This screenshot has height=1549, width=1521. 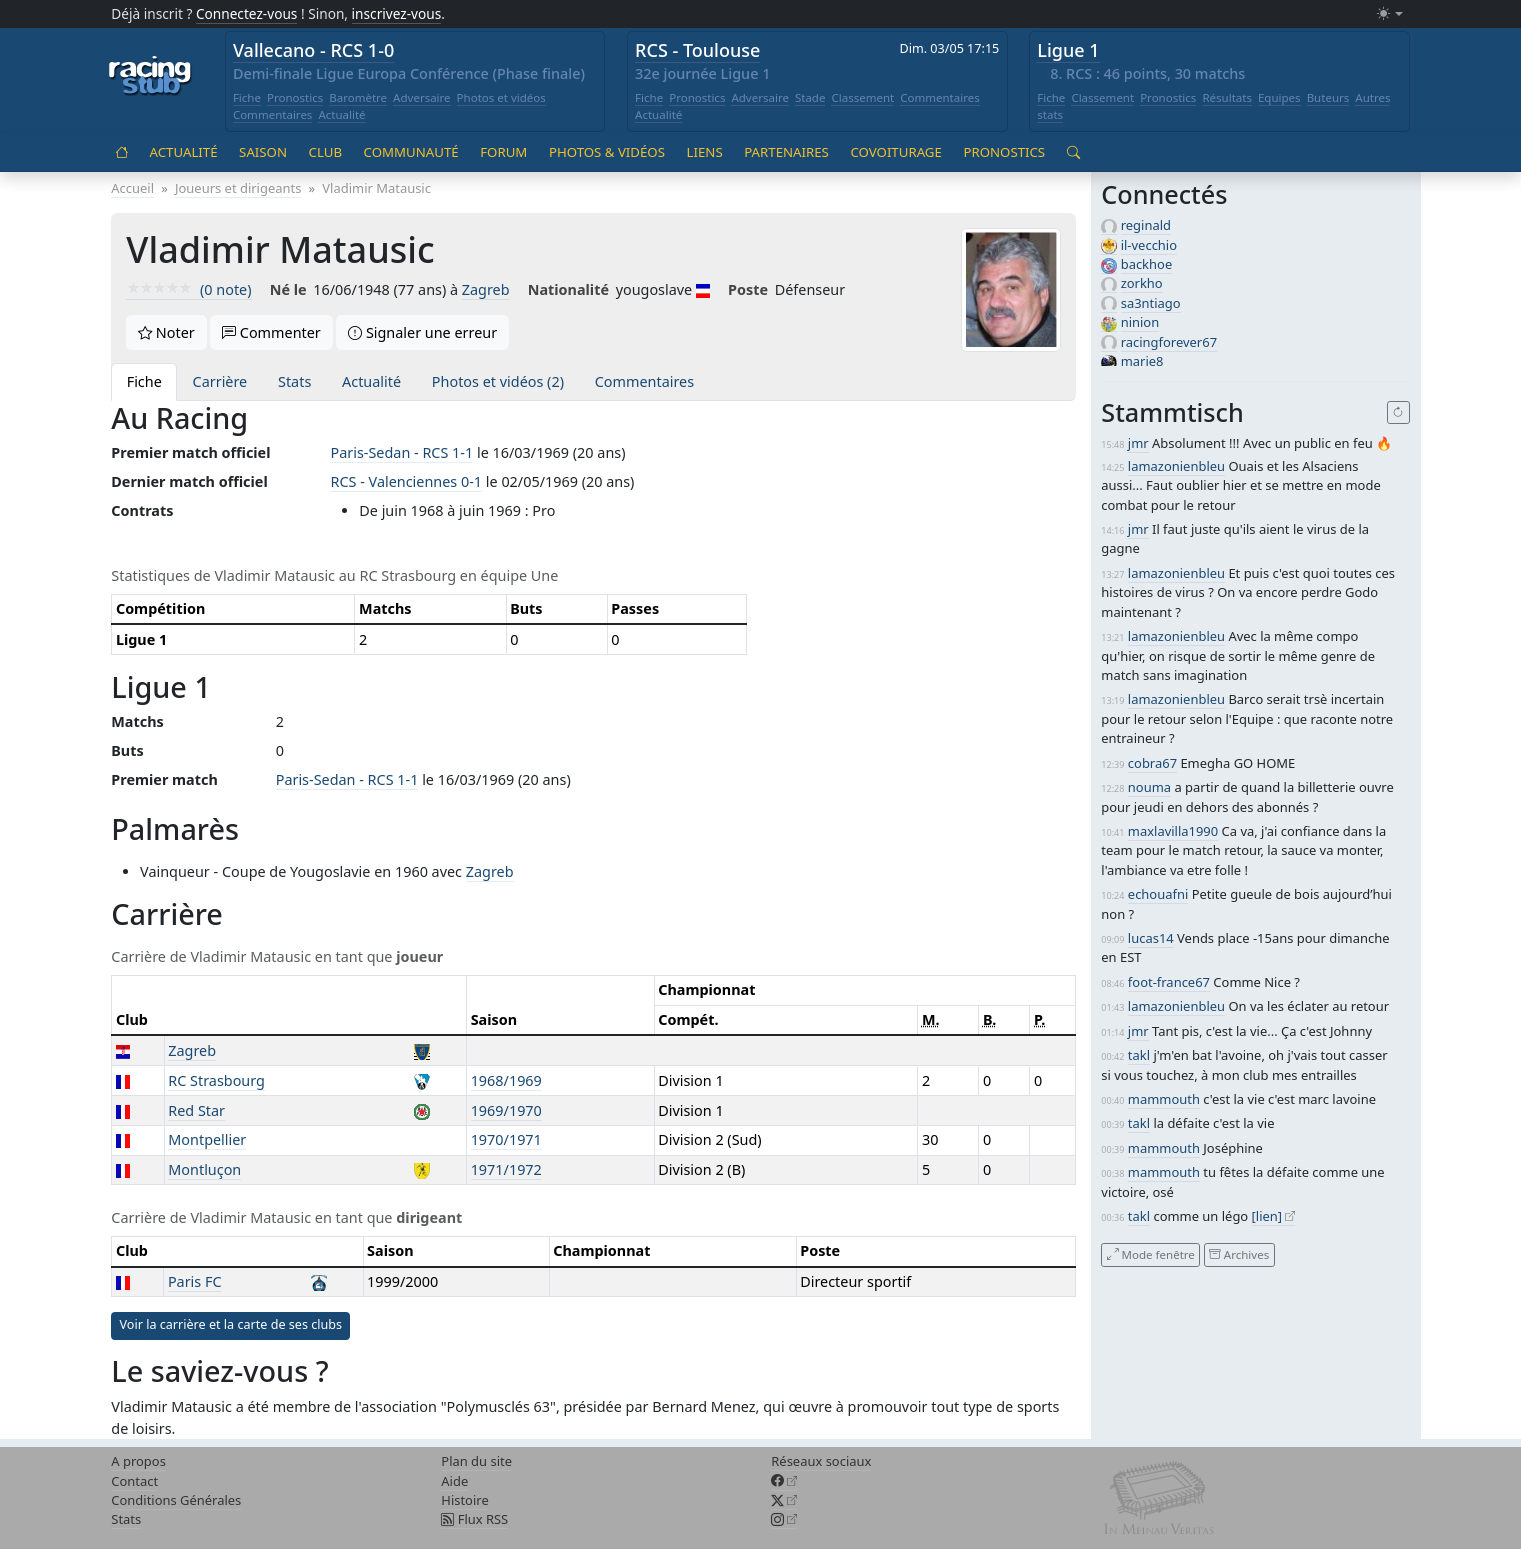 I want to click on Club, so click(x=325, y=152).